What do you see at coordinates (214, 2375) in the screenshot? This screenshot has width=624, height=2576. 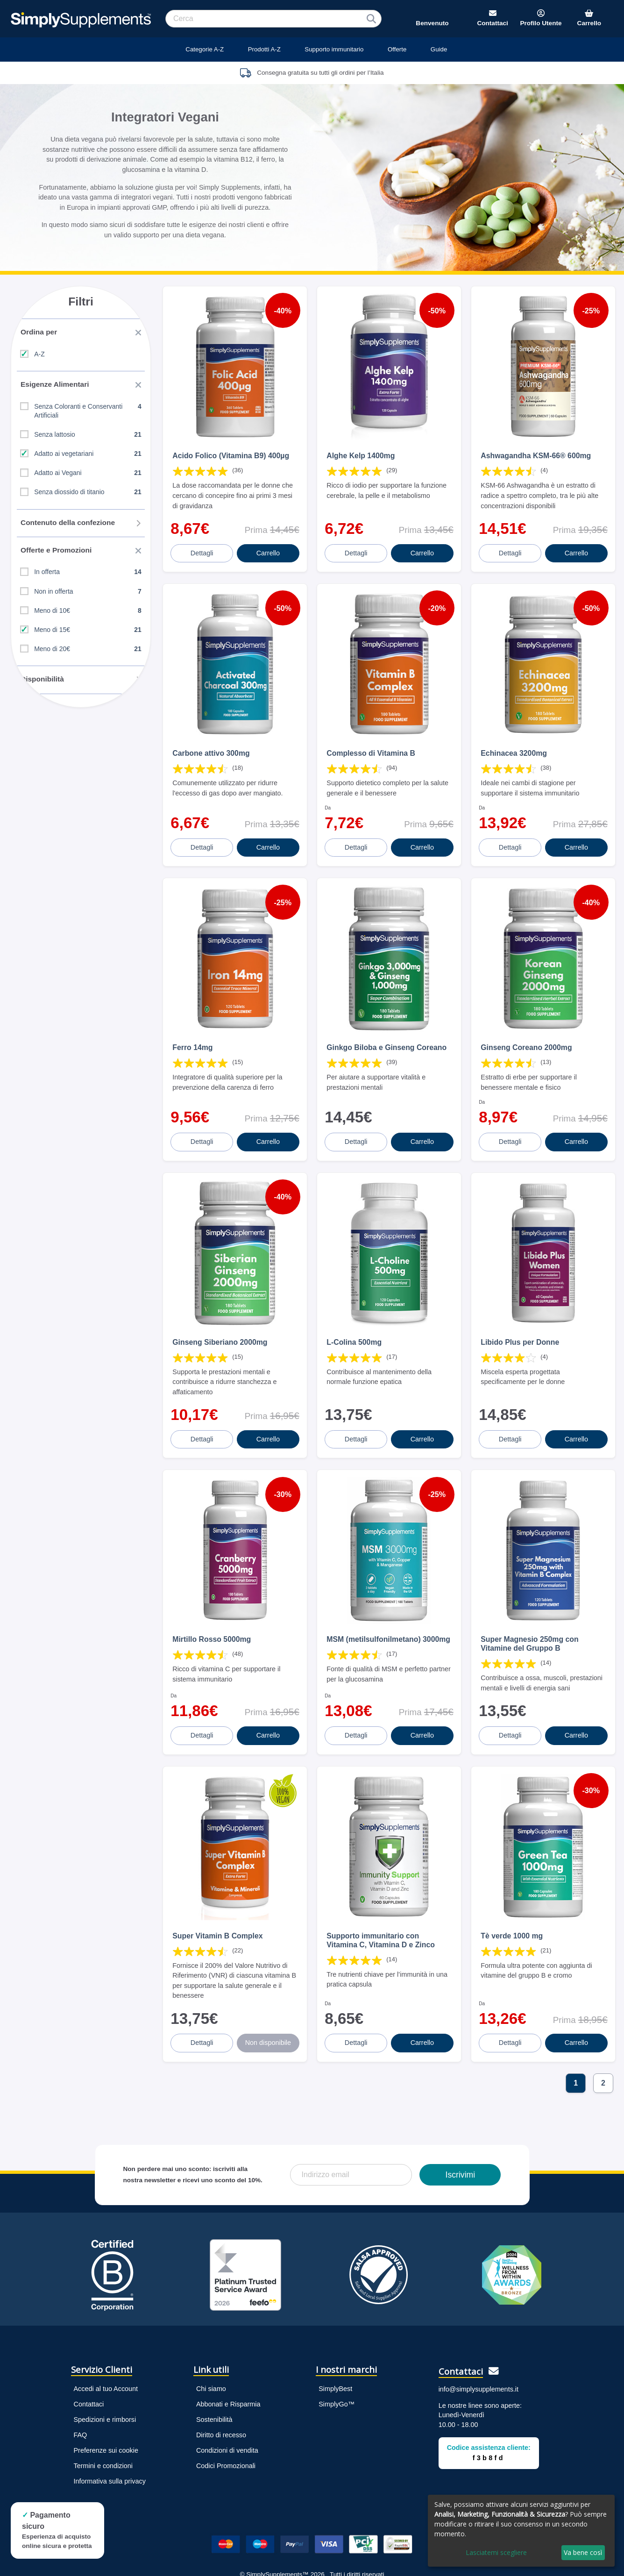 I see `Sostenibilità` at bounding box center [214, 2375].